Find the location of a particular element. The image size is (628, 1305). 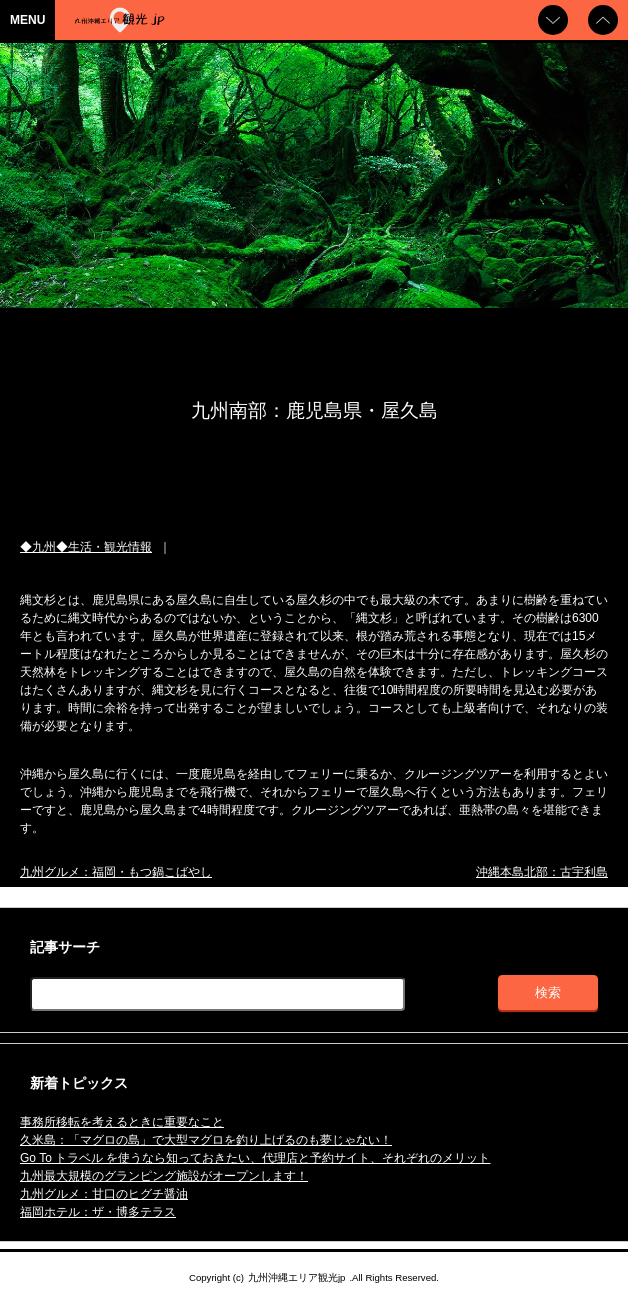

久米島：「マグロの島」で大型マグロを釣り上げるのも夢じゃない！ is located at coordinates (206, 1140).